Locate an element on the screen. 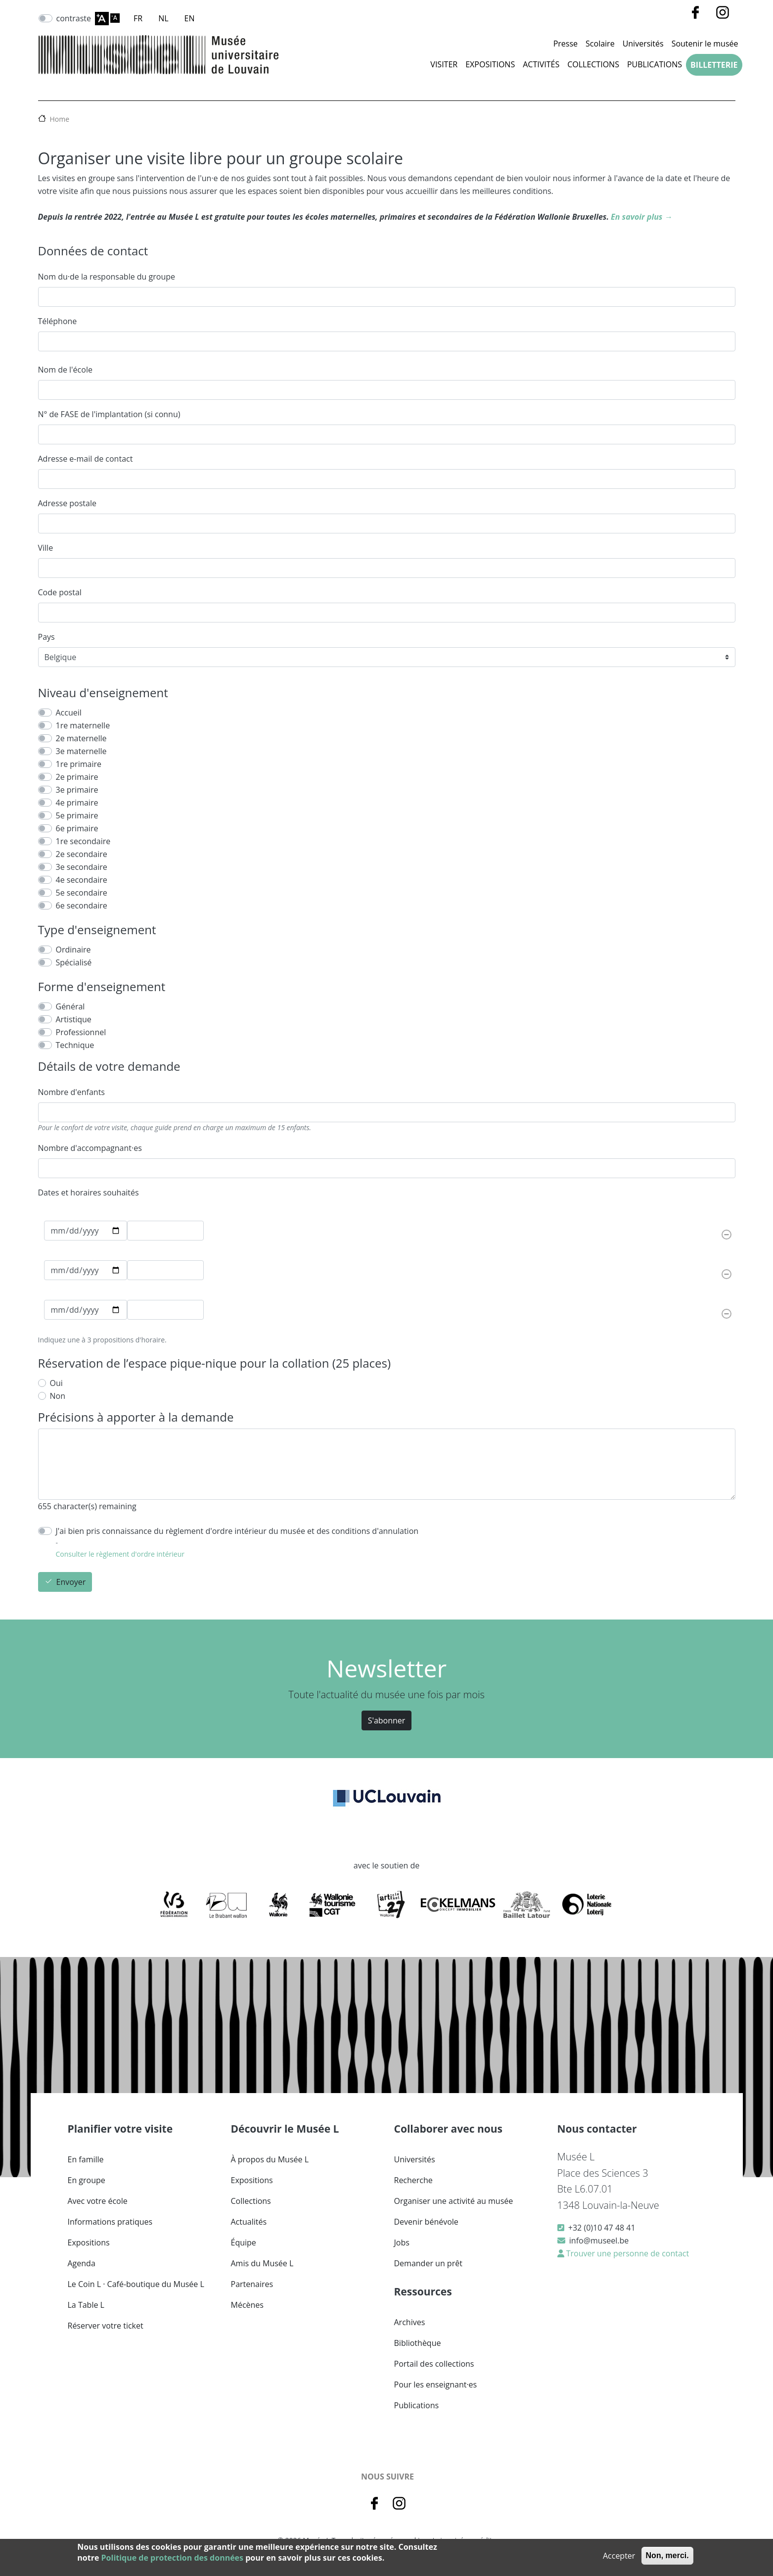 Image resolution: width=773 pixels, height=2576 pixels. Trouver une personne de contact is located at coordinates (626, 2253).